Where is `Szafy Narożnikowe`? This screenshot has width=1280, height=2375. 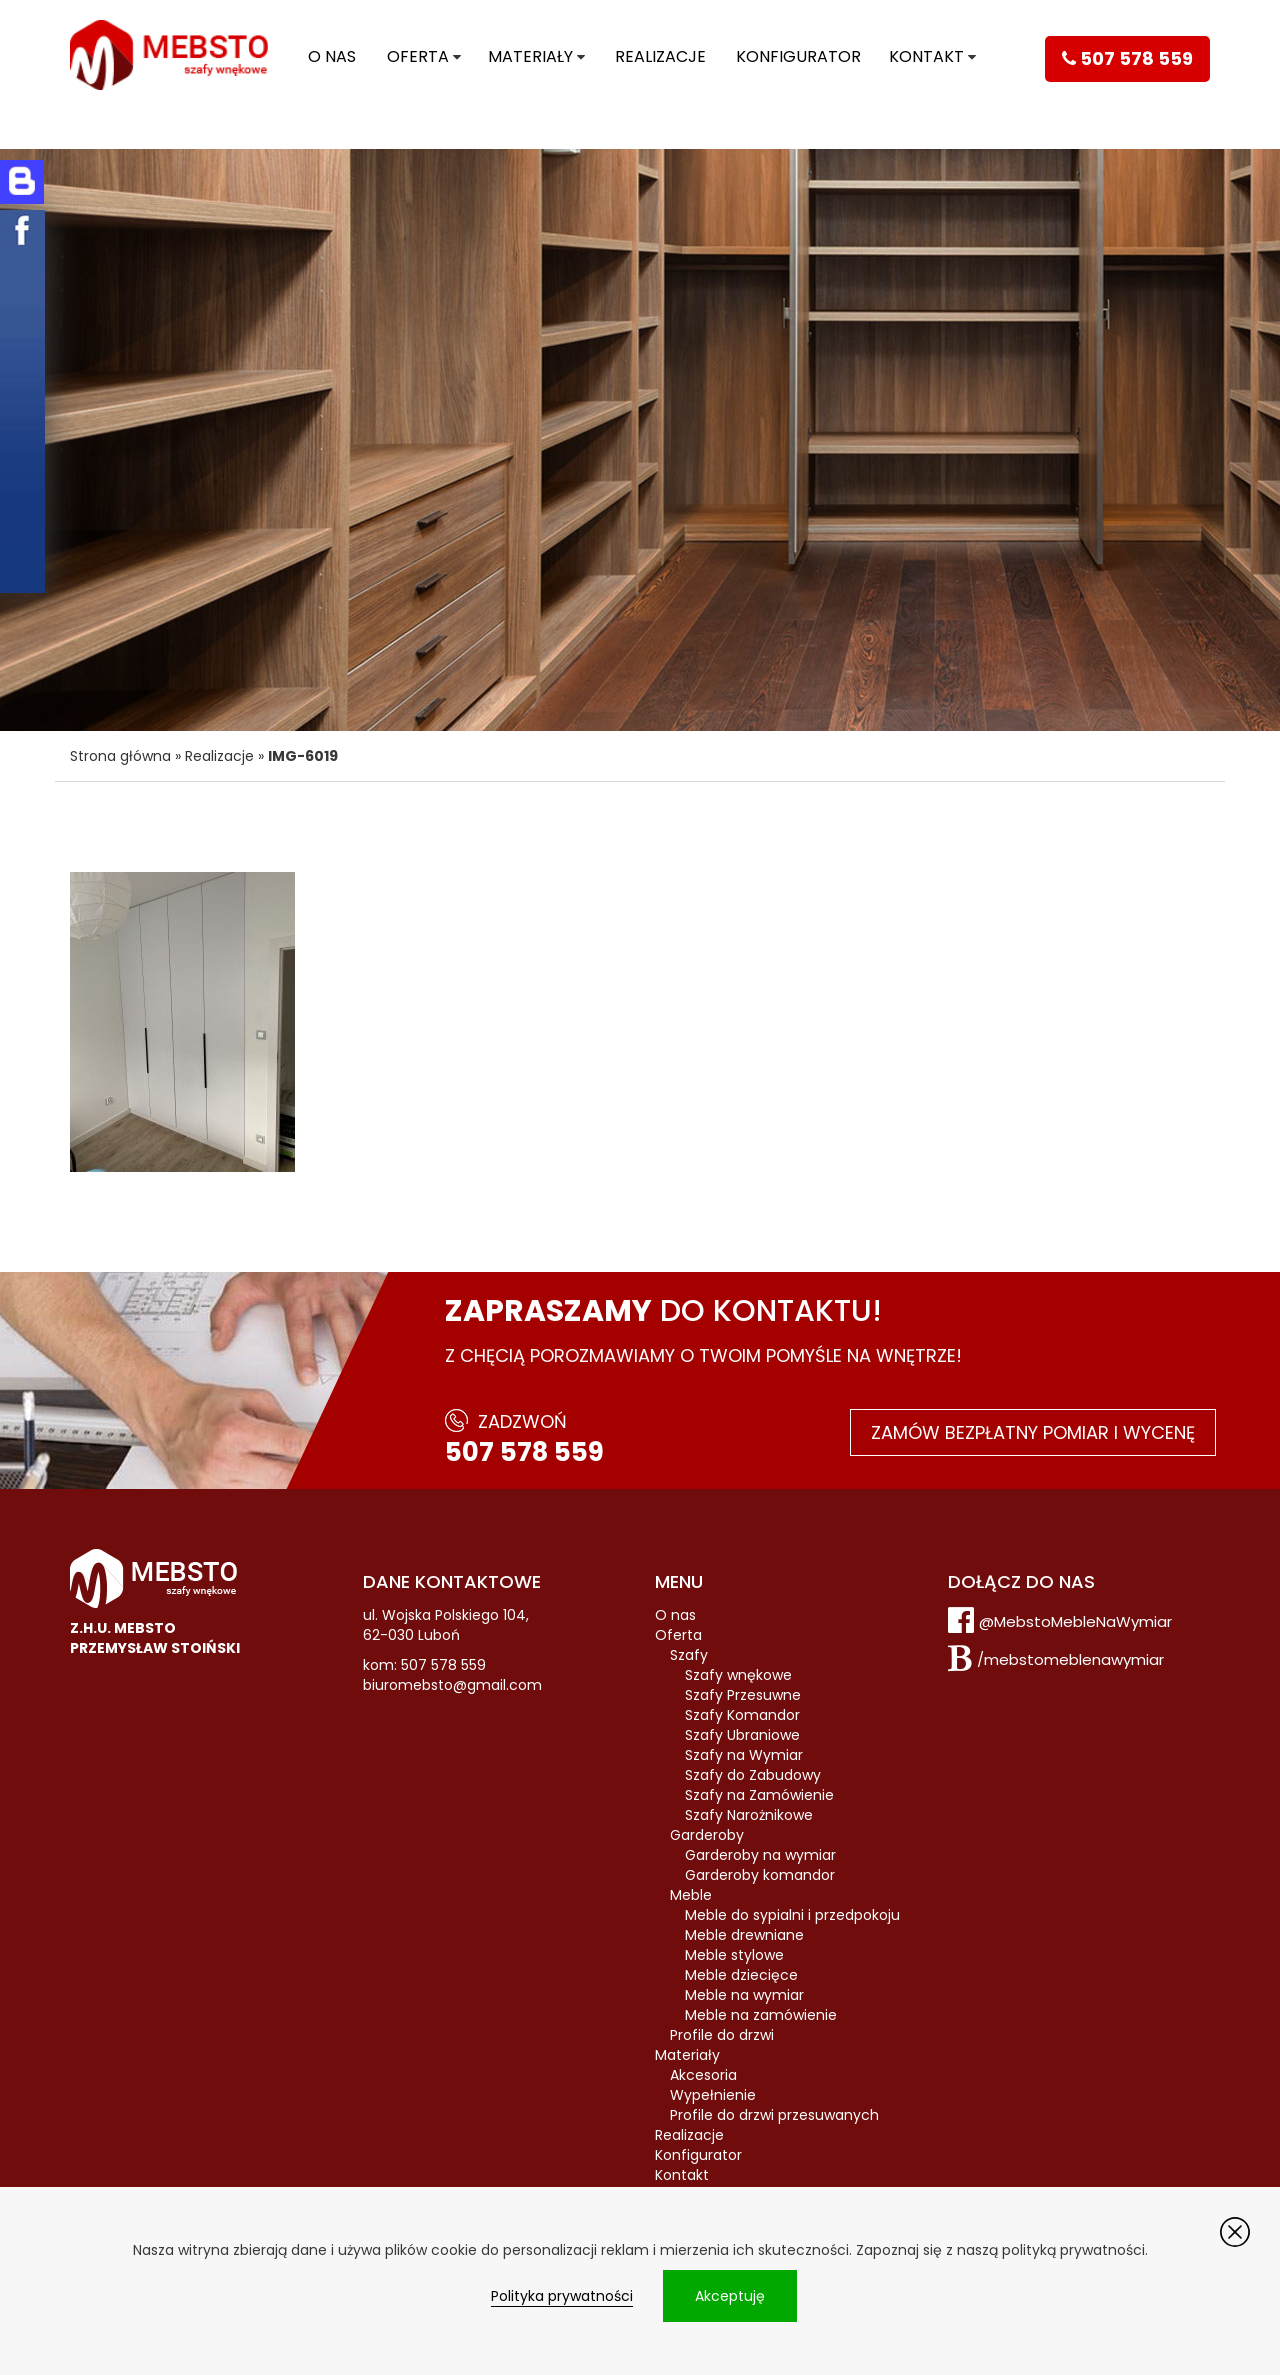 Szafy Narożnikowe is located at coordinates (749, 1815).